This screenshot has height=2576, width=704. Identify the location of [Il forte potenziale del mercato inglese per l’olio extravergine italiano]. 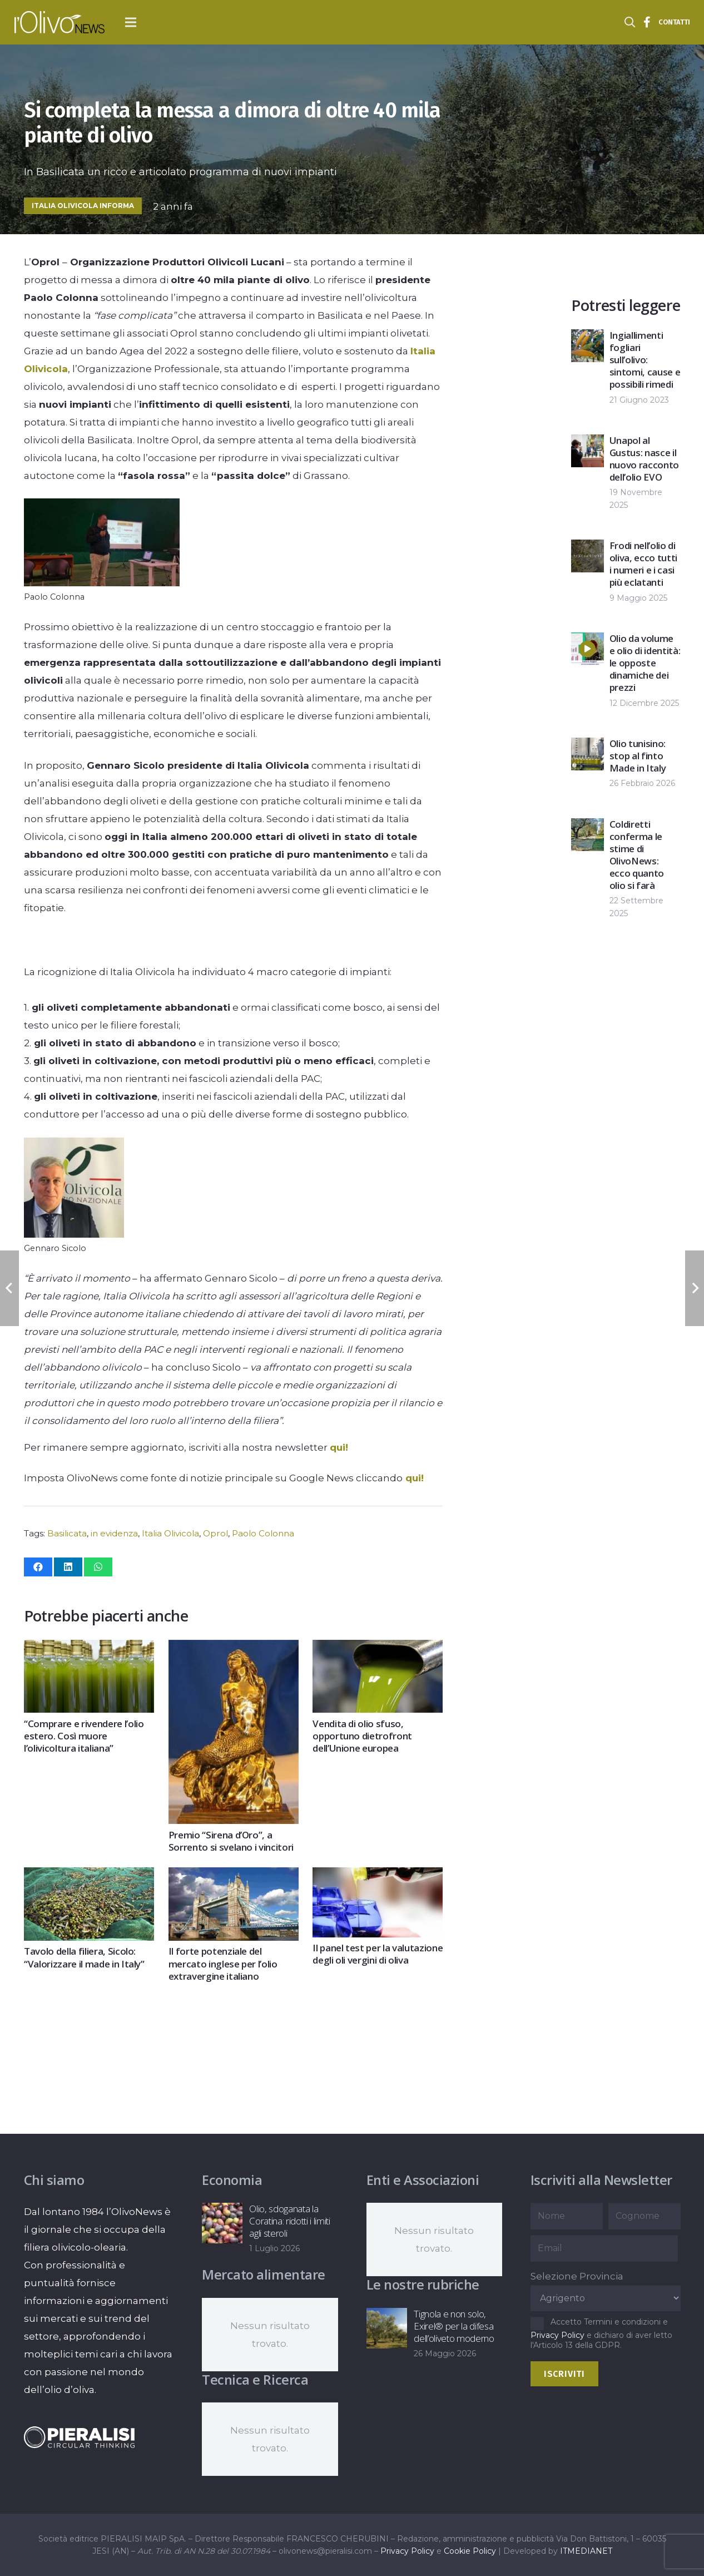
(233, 1876).